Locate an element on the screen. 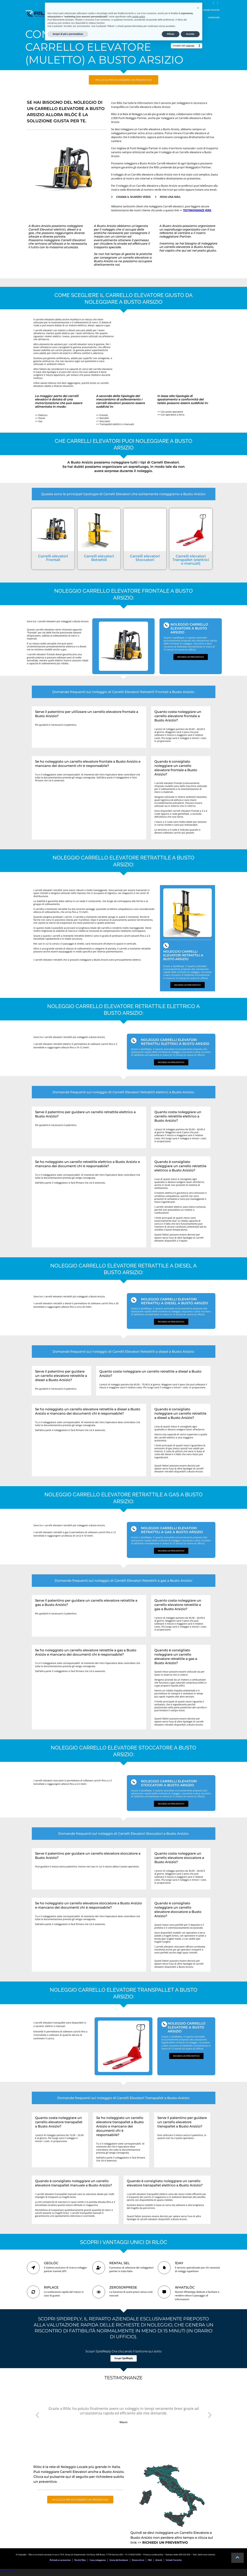  NOLEGGIO CARRELLO ELEVATORE A Busto Arsizio is located at coordinates (189, 628).